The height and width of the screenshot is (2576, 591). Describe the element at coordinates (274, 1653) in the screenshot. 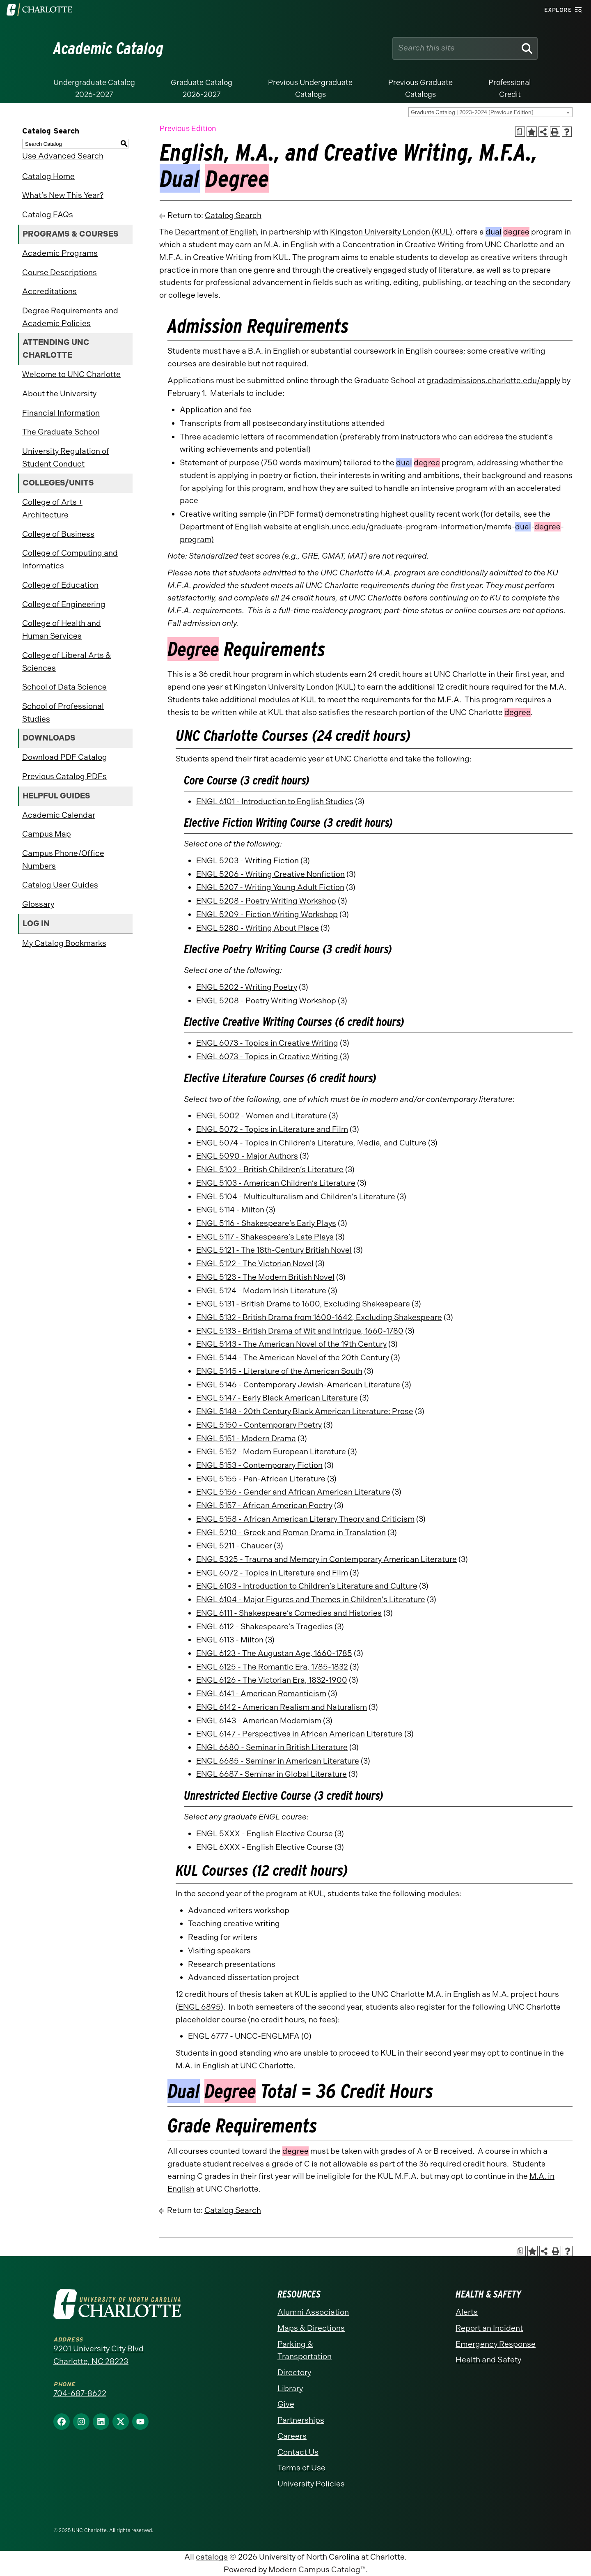

I see `ENGL 6123 - The Augustan Age, 1660-1785 [View course details for ENGL 6123 - The Augustan Age, 1660-1785]` at that location.